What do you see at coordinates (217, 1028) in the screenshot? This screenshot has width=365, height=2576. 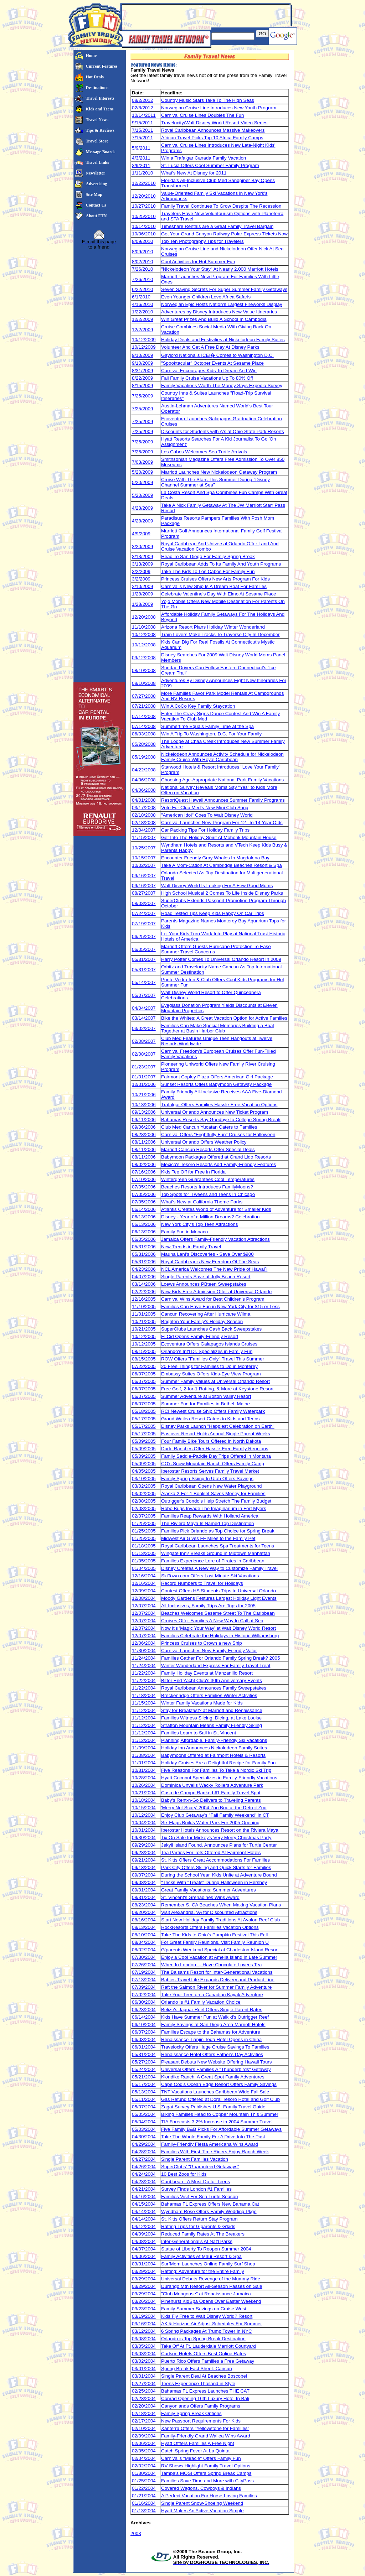 I see `Families Can Make Special Memories Building a Boat Together at Basin Harbor Club` at bounding box center [217, 1028].